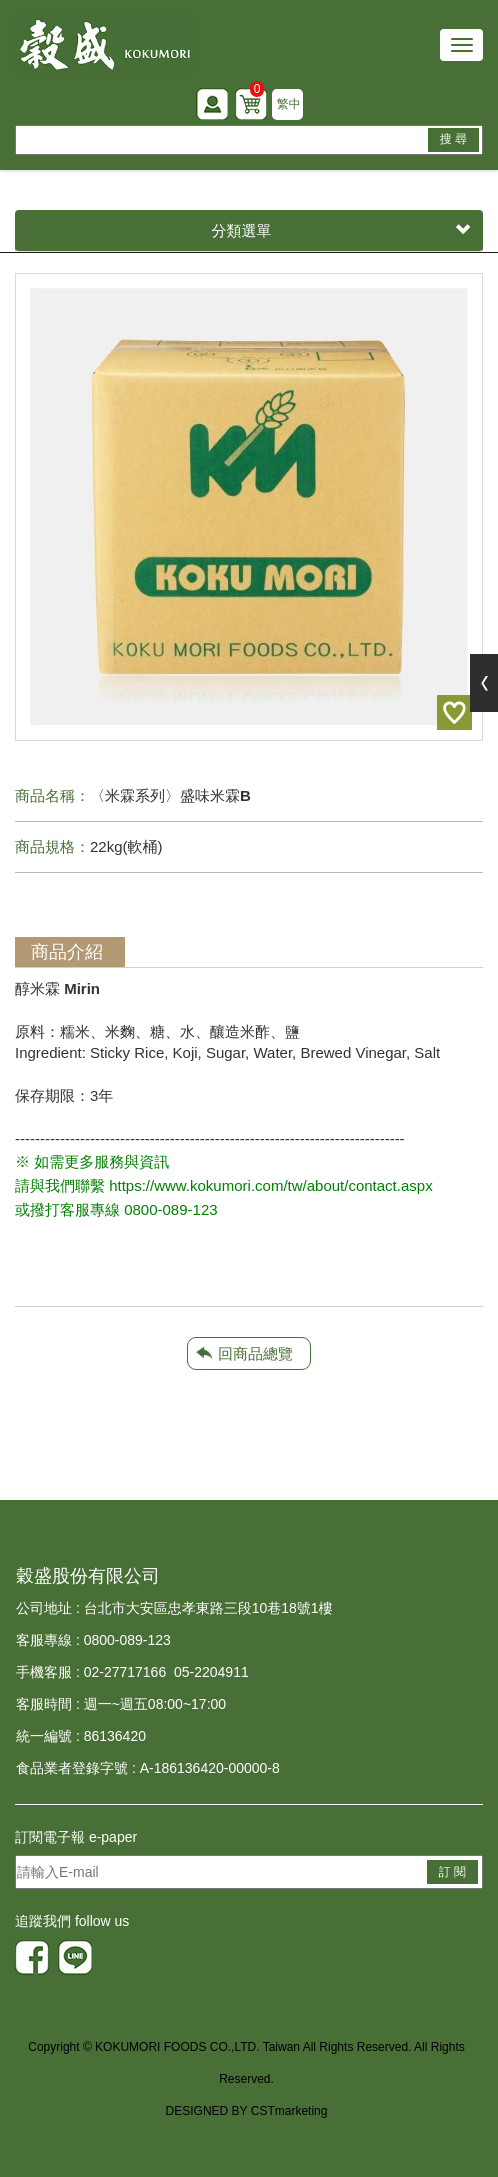 The image size is (498, 2177). Describe the element at coordinates (127, 1640) in the screenshot. I see `0800-089-123` at that location.